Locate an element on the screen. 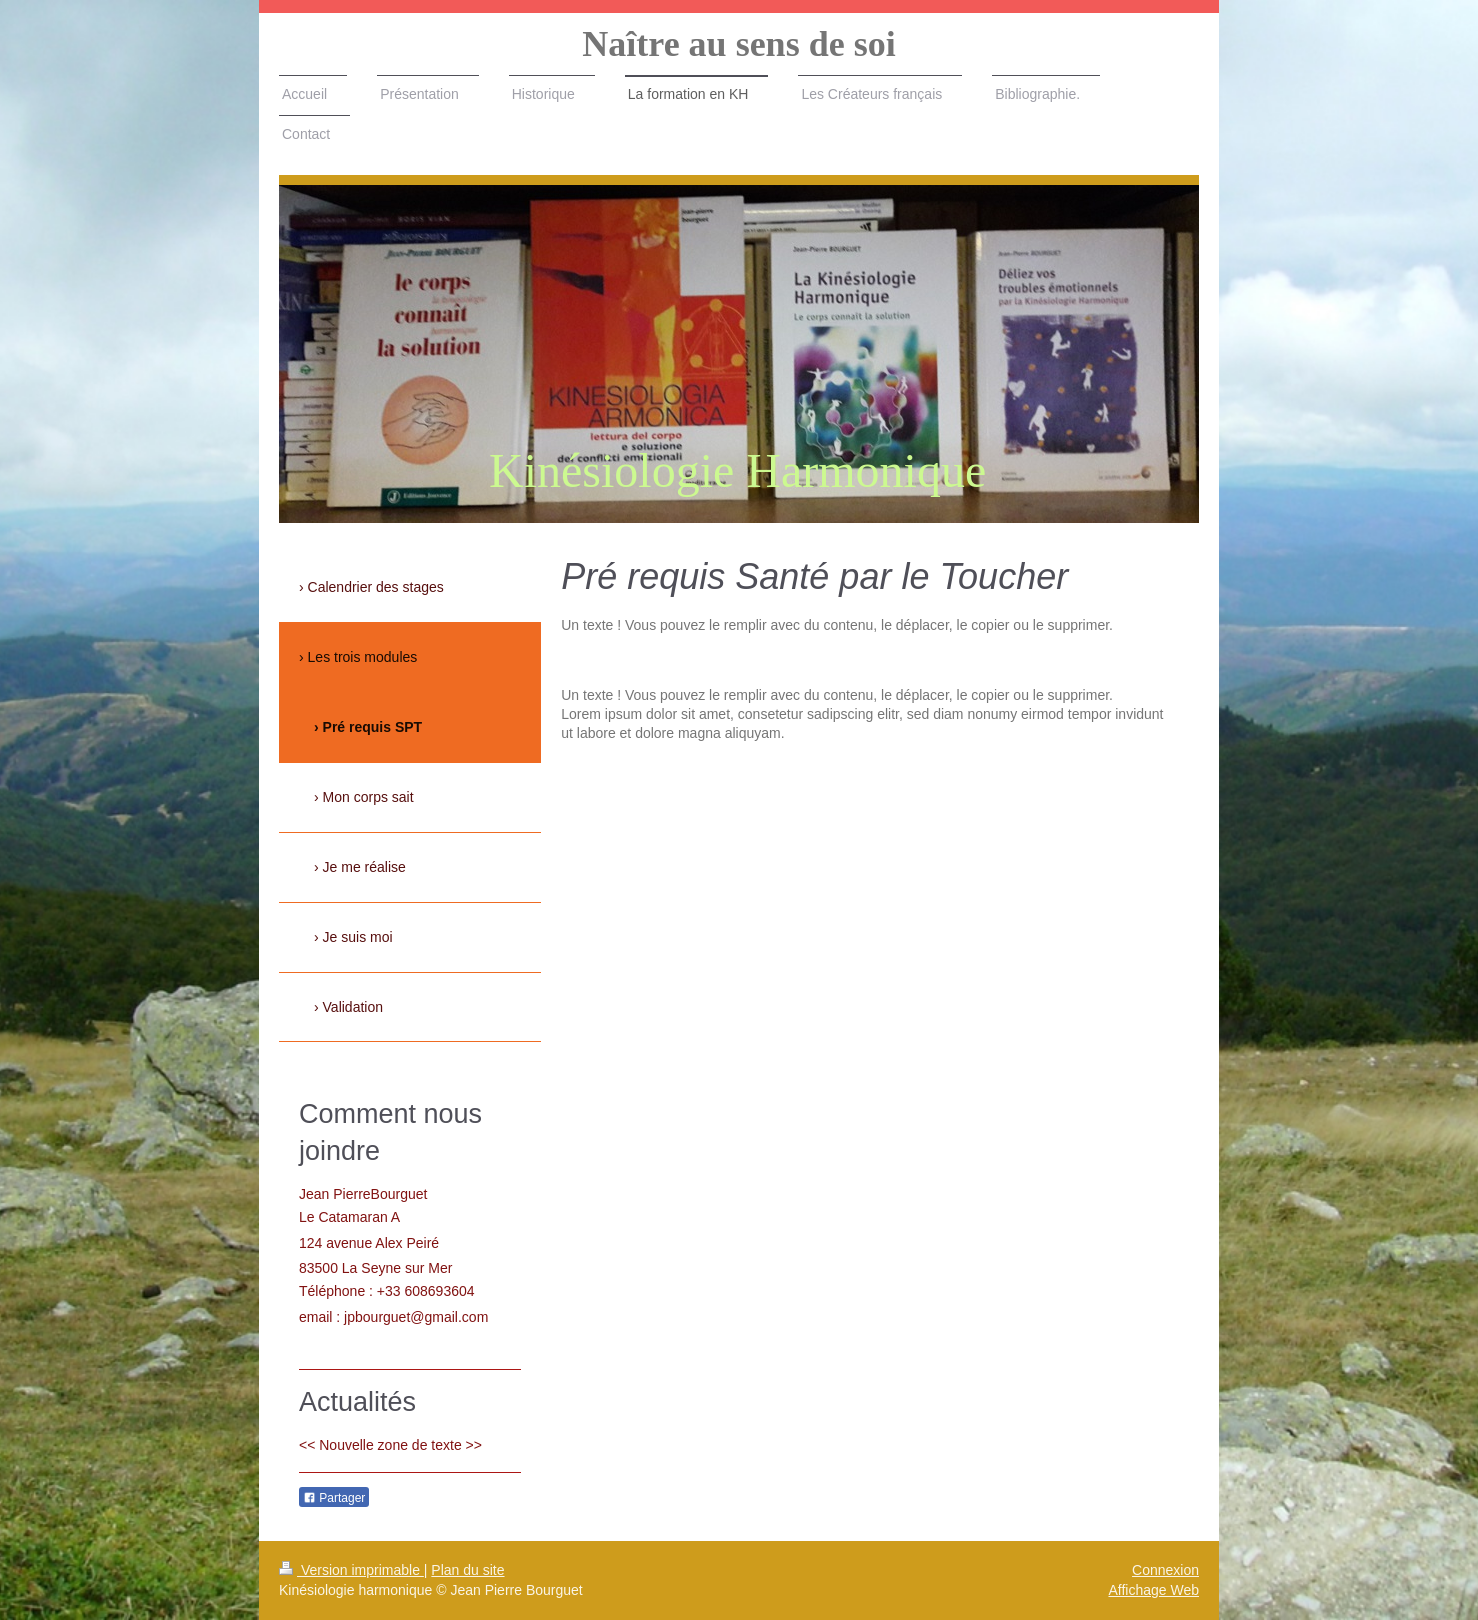 The width and height of the screenshot is (1478, 1620). Version imprimable is located at coordinates (351, 1570).